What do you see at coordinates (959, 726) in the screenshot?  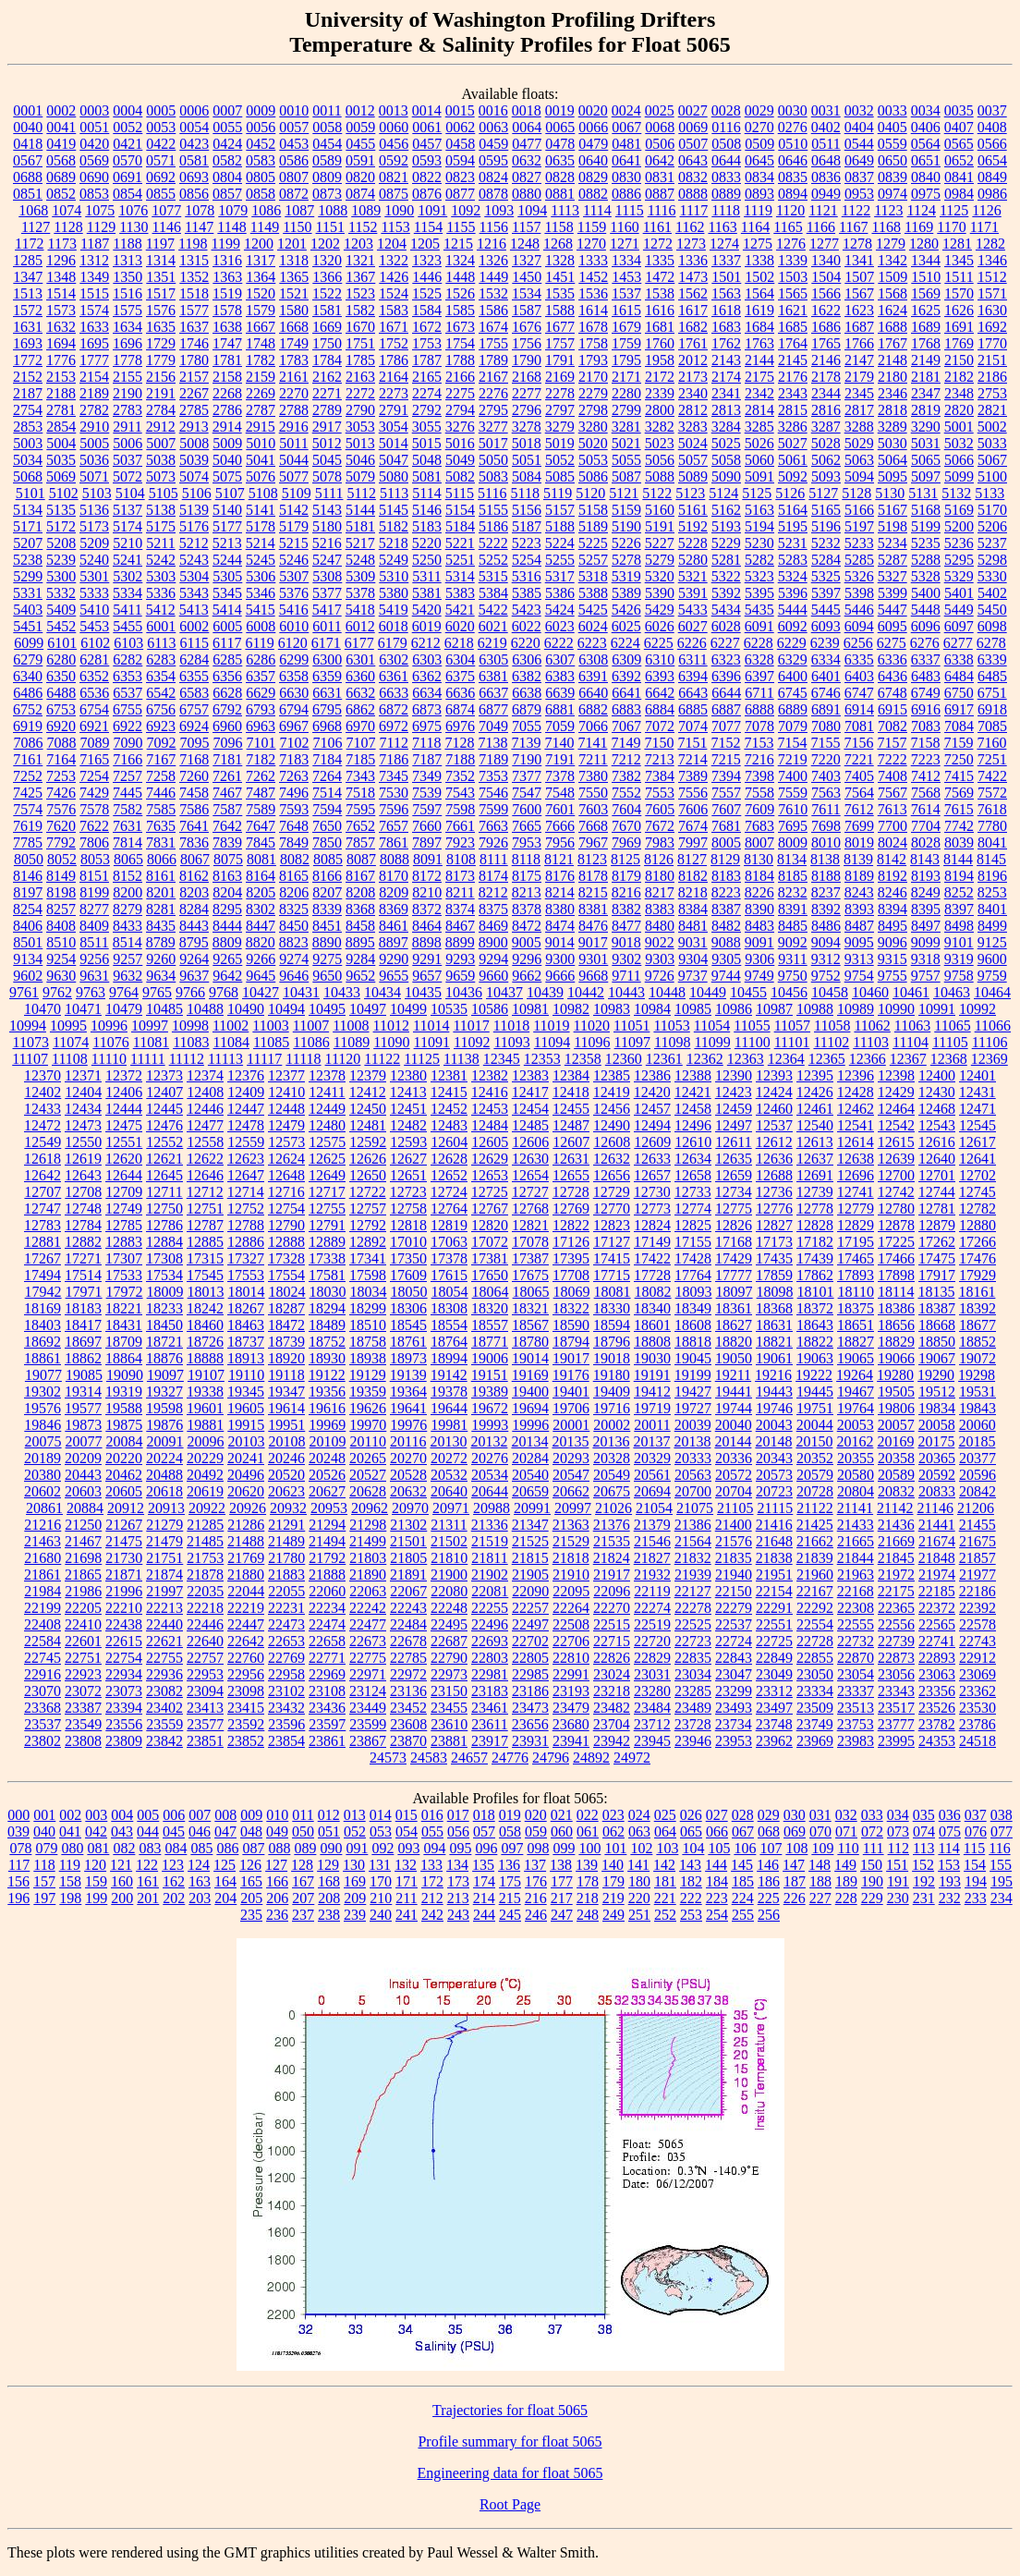 I see `7084` at bounding box center [959, 726].